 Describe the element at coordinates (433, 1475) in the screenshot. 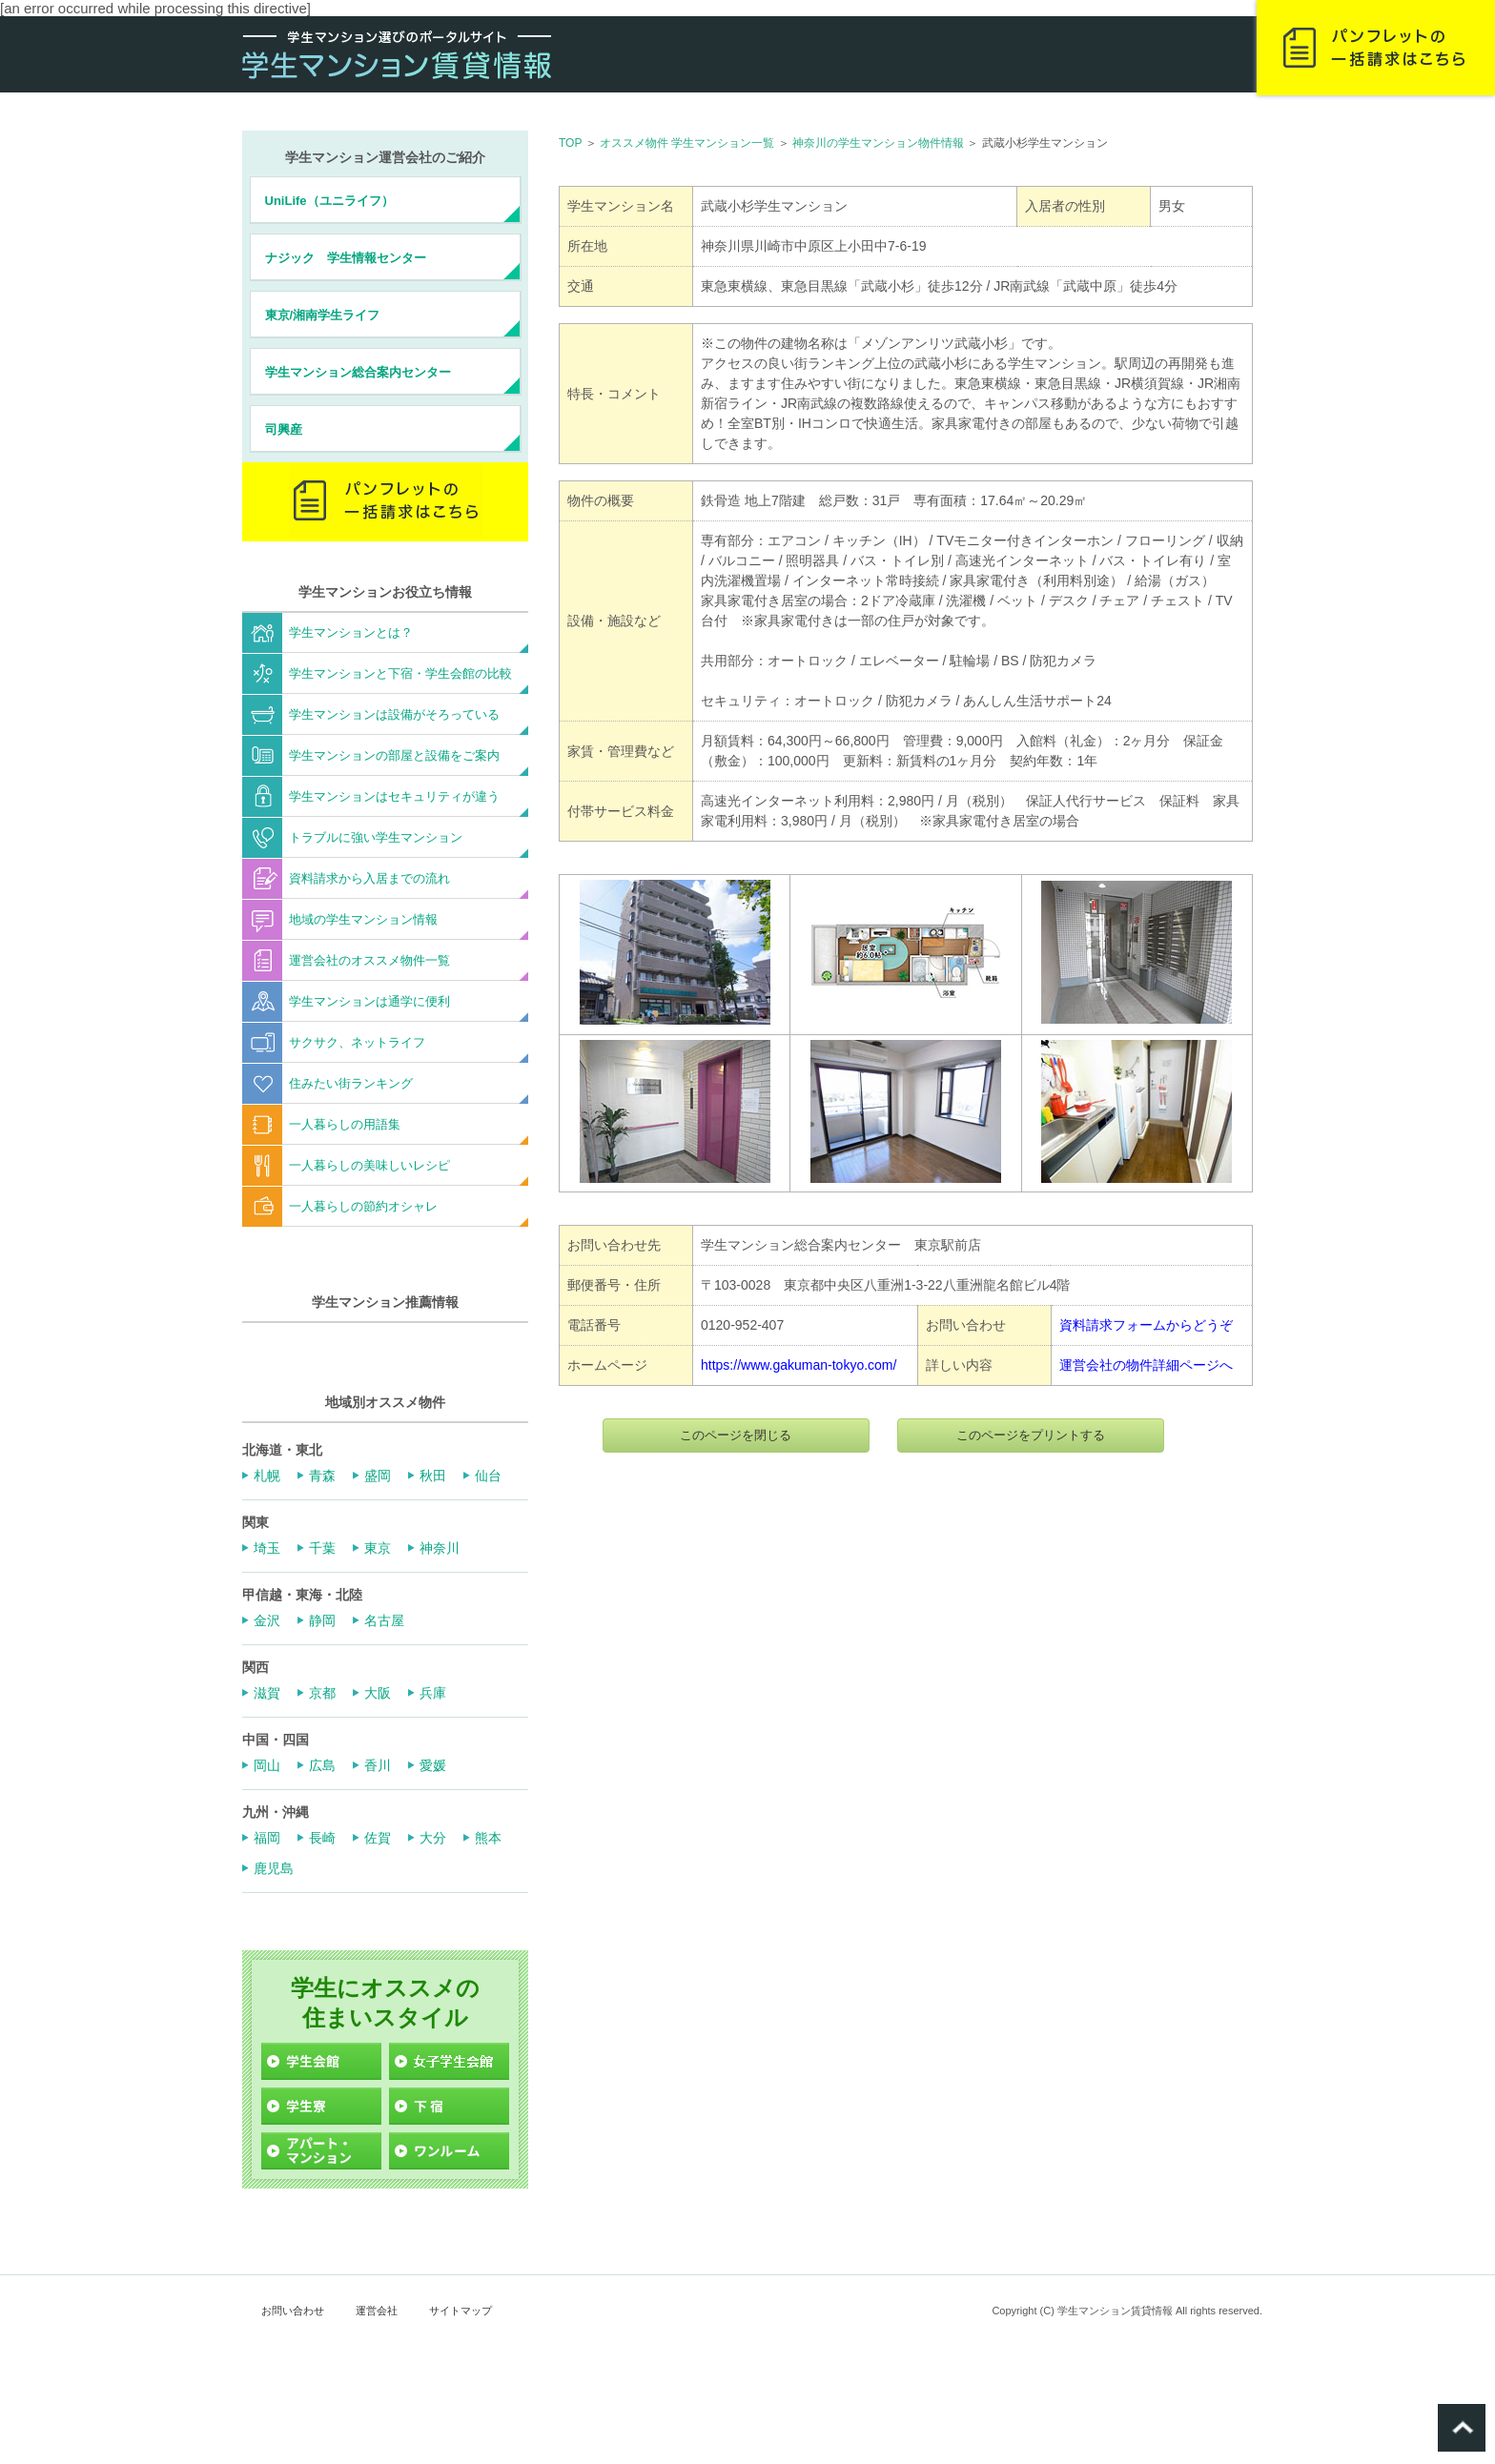

I see `秋田` at that location.